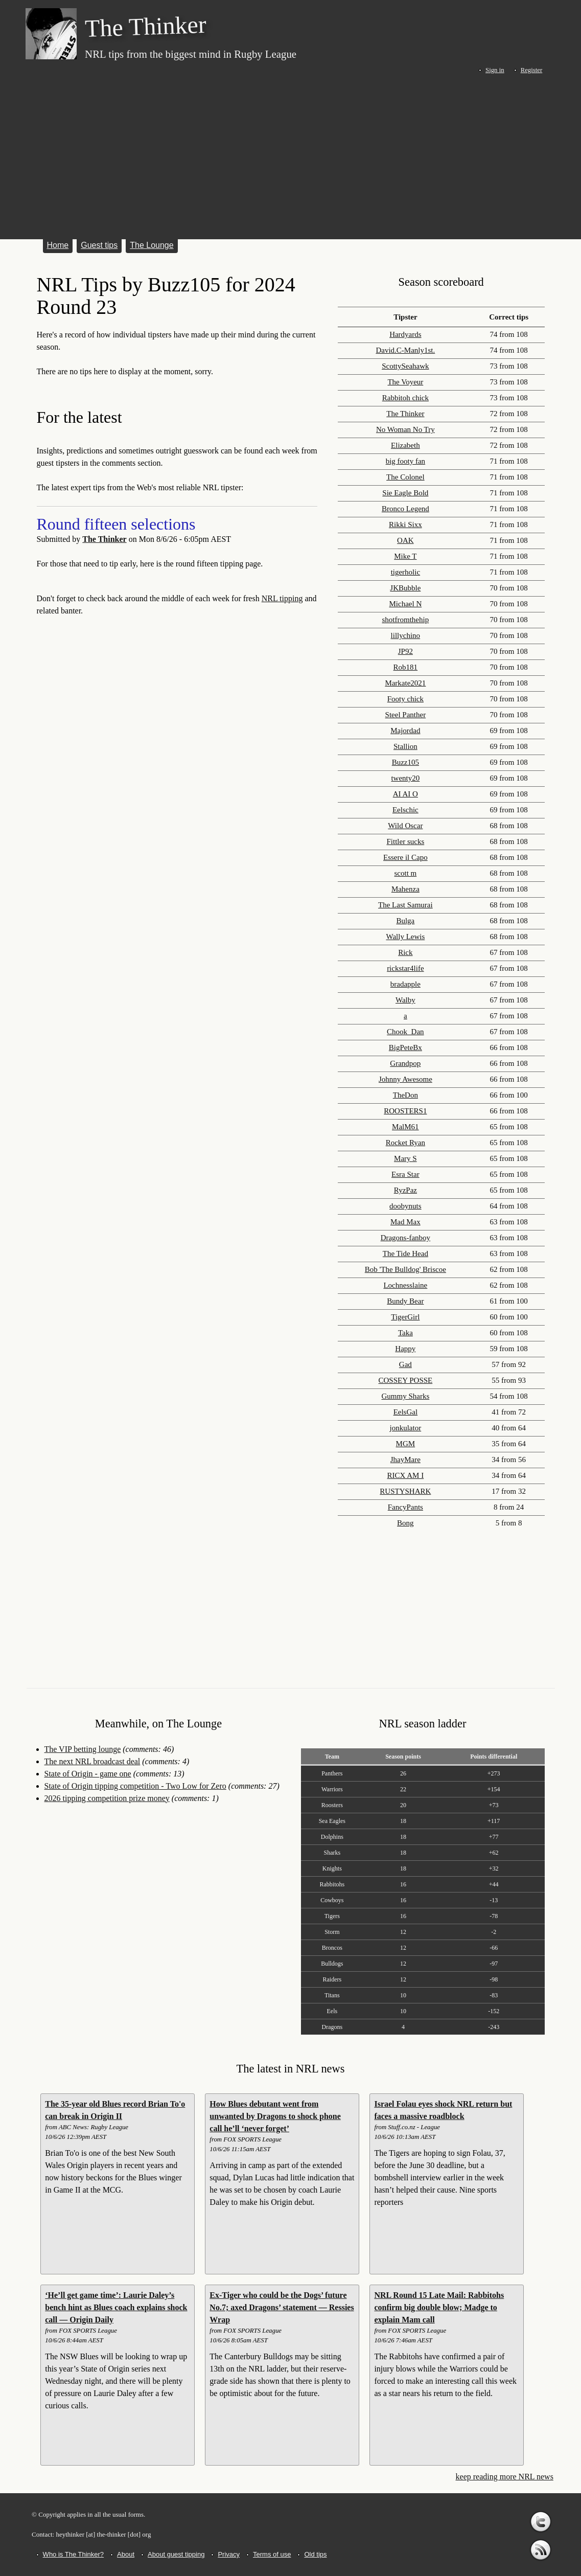 This screenshot has height=2576, width=581. What do you see at coordinates (82, 1749) in the screenshot?
I see `The VIP betting lounge` at bounding box center [82, 1749].